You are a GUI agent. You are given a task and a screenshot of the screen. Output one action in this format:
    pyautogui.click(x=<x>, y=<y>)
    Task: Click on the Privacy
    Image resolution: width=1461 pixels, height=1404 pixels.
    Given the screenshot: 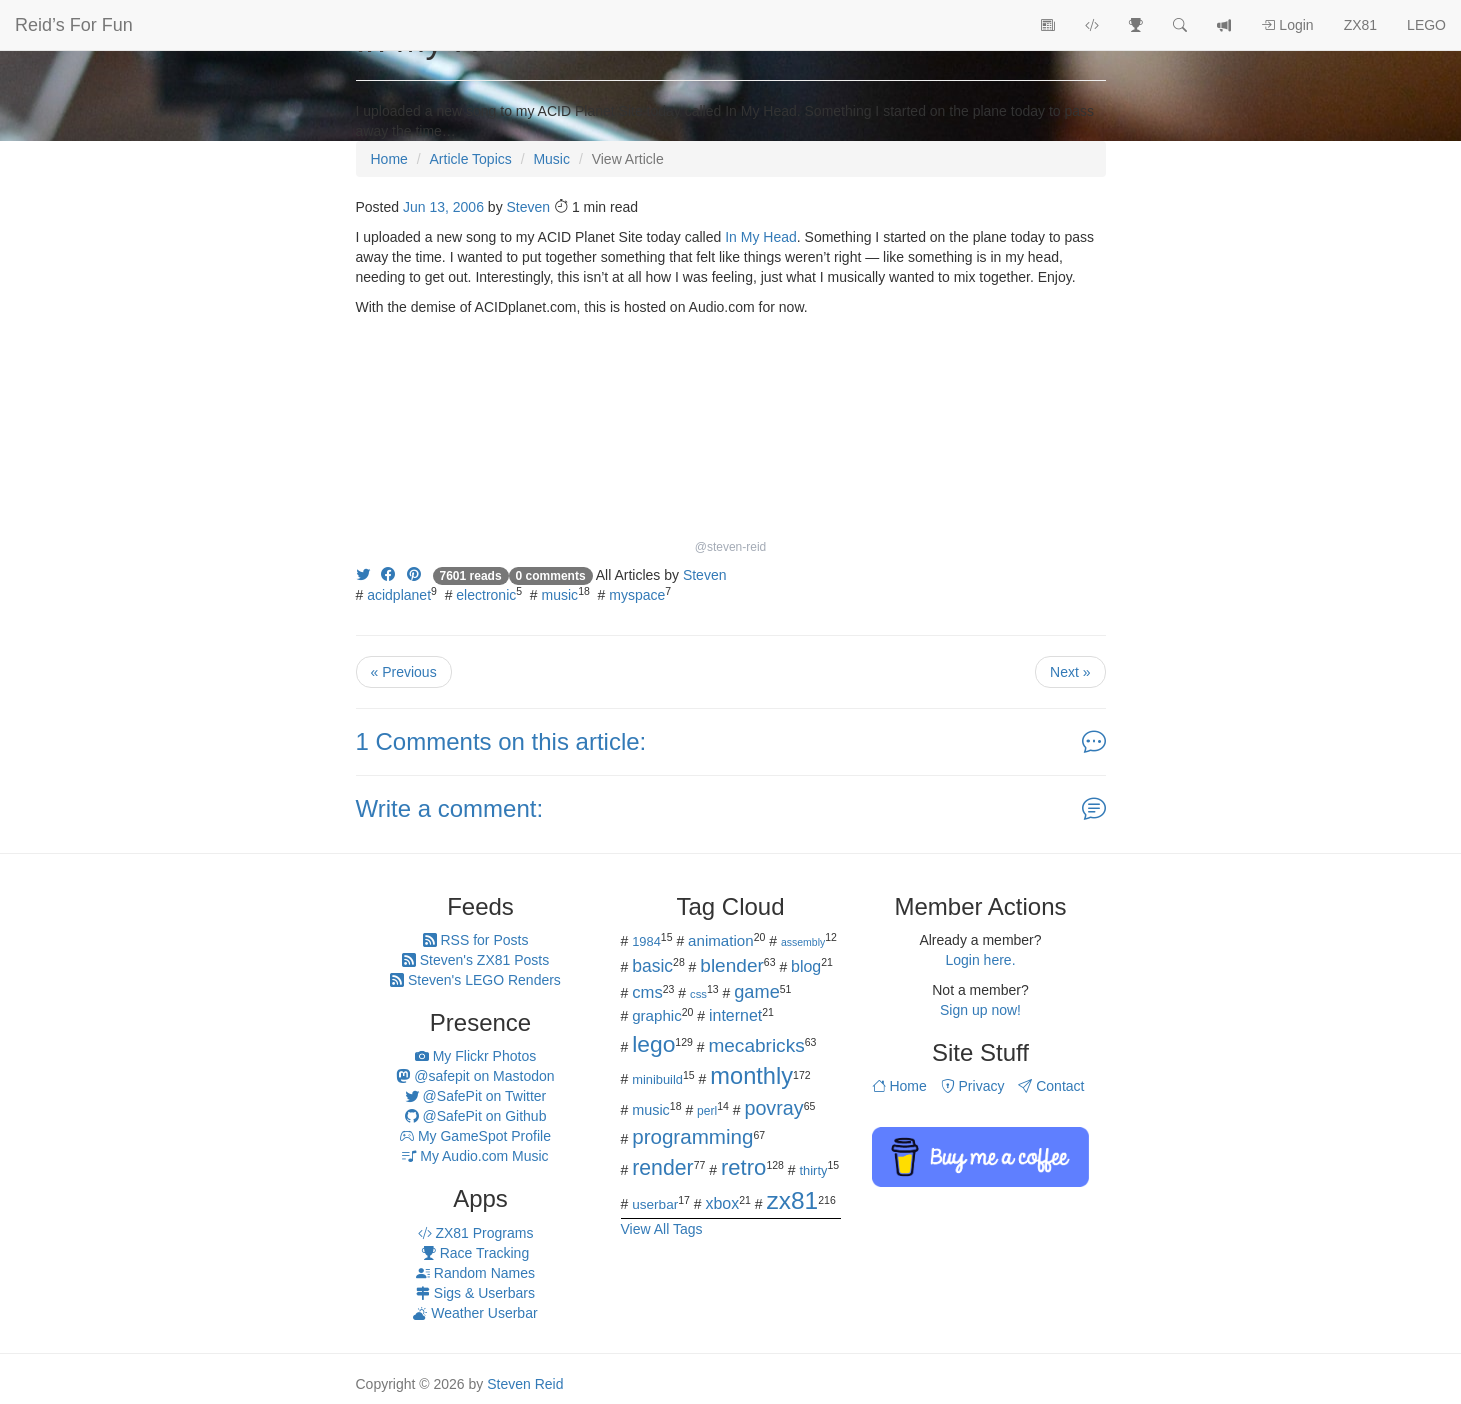 What is the action you would take?
    pyautogui.click(x=973, y=1086)
    